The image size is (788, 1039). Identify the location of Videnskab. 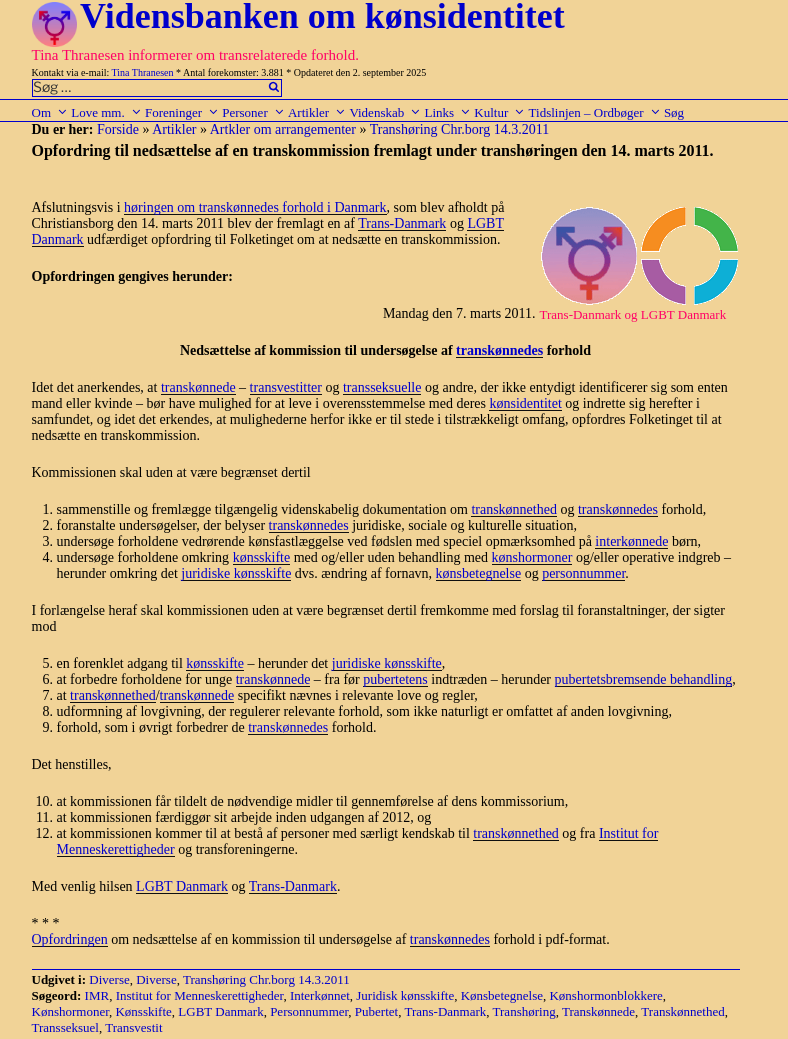
(385, 112).